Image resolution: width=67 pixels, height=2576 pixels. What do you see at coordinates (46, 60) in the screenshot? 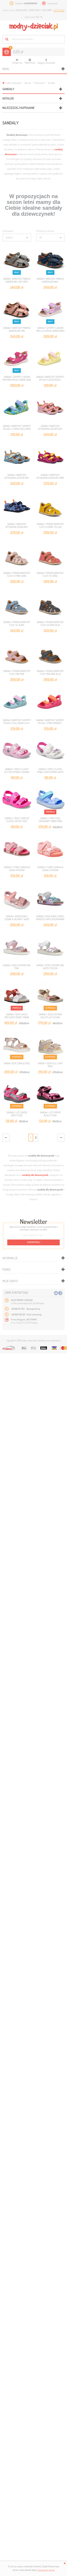
I see `Zaloguj z Facebook` at bounding box center [46, 60].